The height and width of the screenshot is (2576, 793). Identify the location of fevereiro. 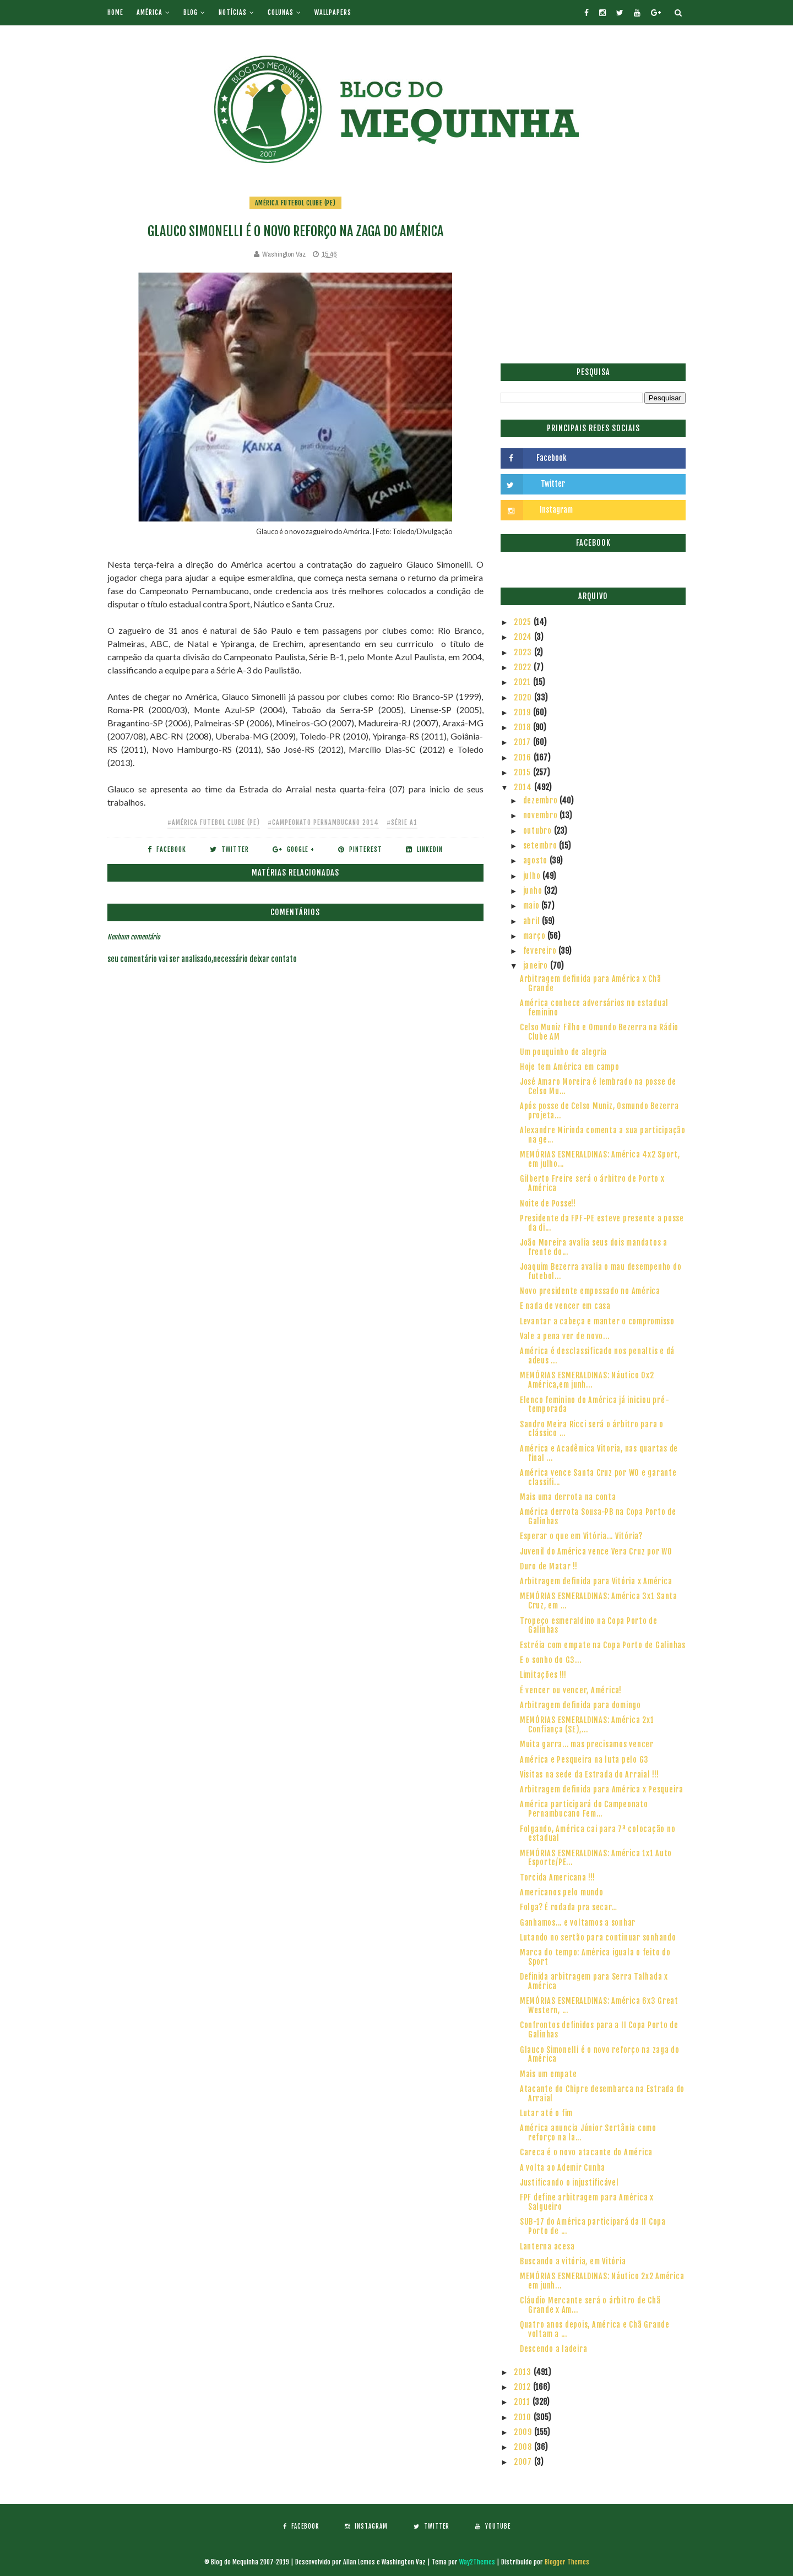
(541, 950).